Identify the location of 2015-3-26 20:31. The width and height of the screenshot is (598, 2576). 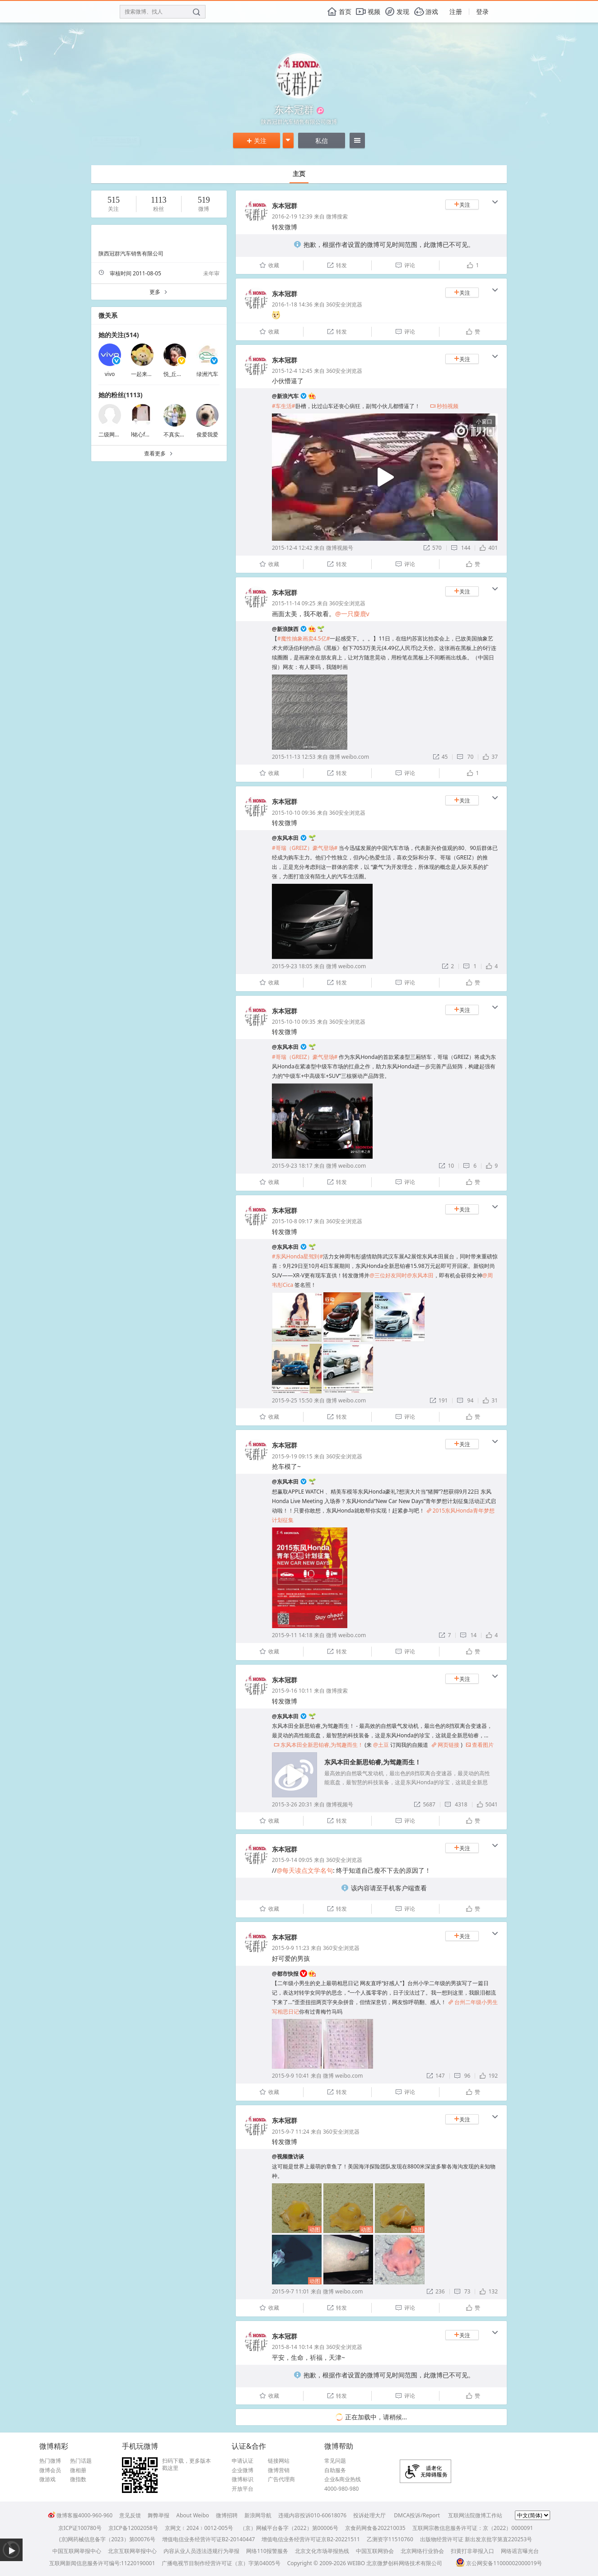
(292, 1804).